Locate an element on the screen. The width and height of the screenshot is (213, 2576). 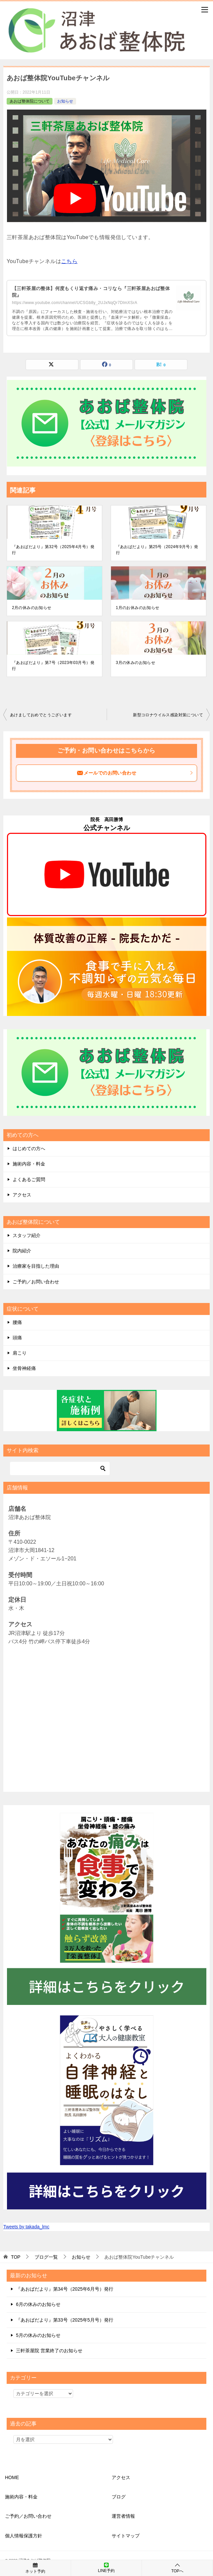
坐骨神経痛 is located at coordinates (24, 1368).